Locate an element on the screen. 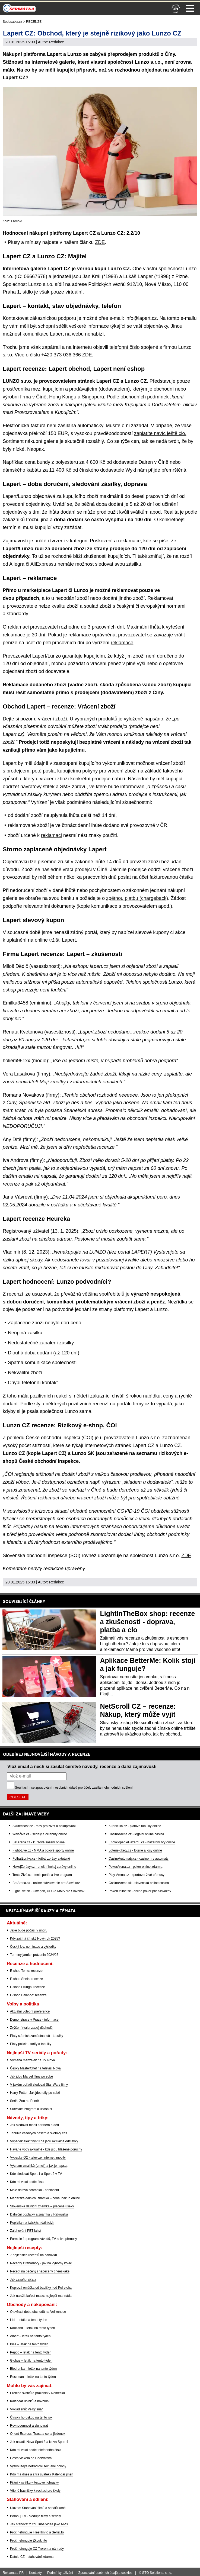  KupníSíla.cz - platové tabulky online is located at coordinates (135, 1826).